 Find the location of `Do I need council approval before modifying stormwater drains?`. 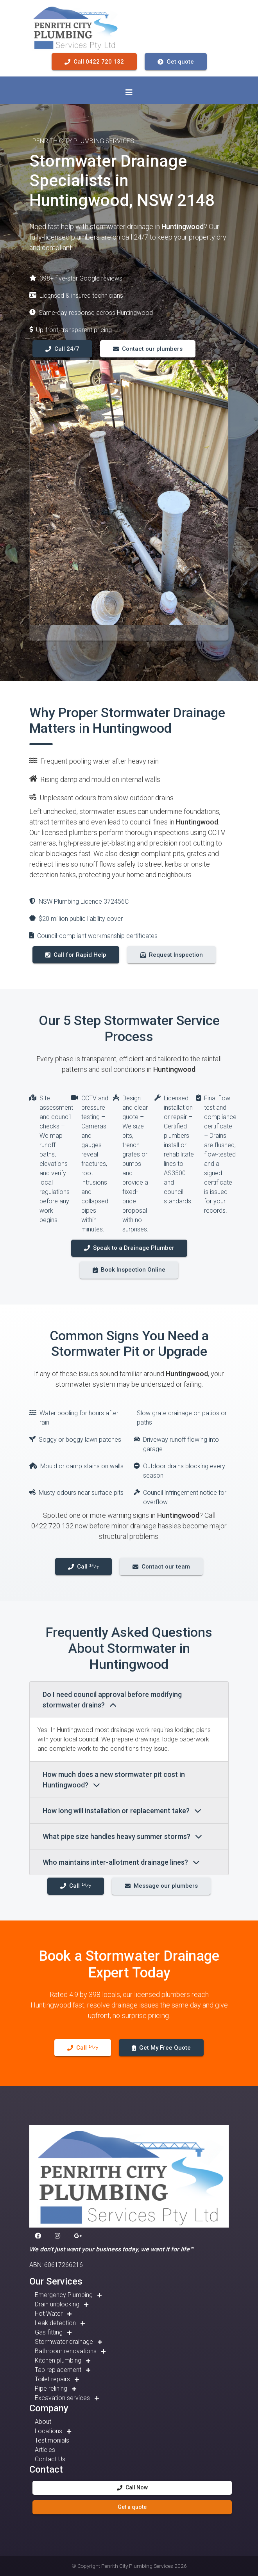

Do I need council approval before modifying stormwater drains? is located at coordinates (112, 1699).